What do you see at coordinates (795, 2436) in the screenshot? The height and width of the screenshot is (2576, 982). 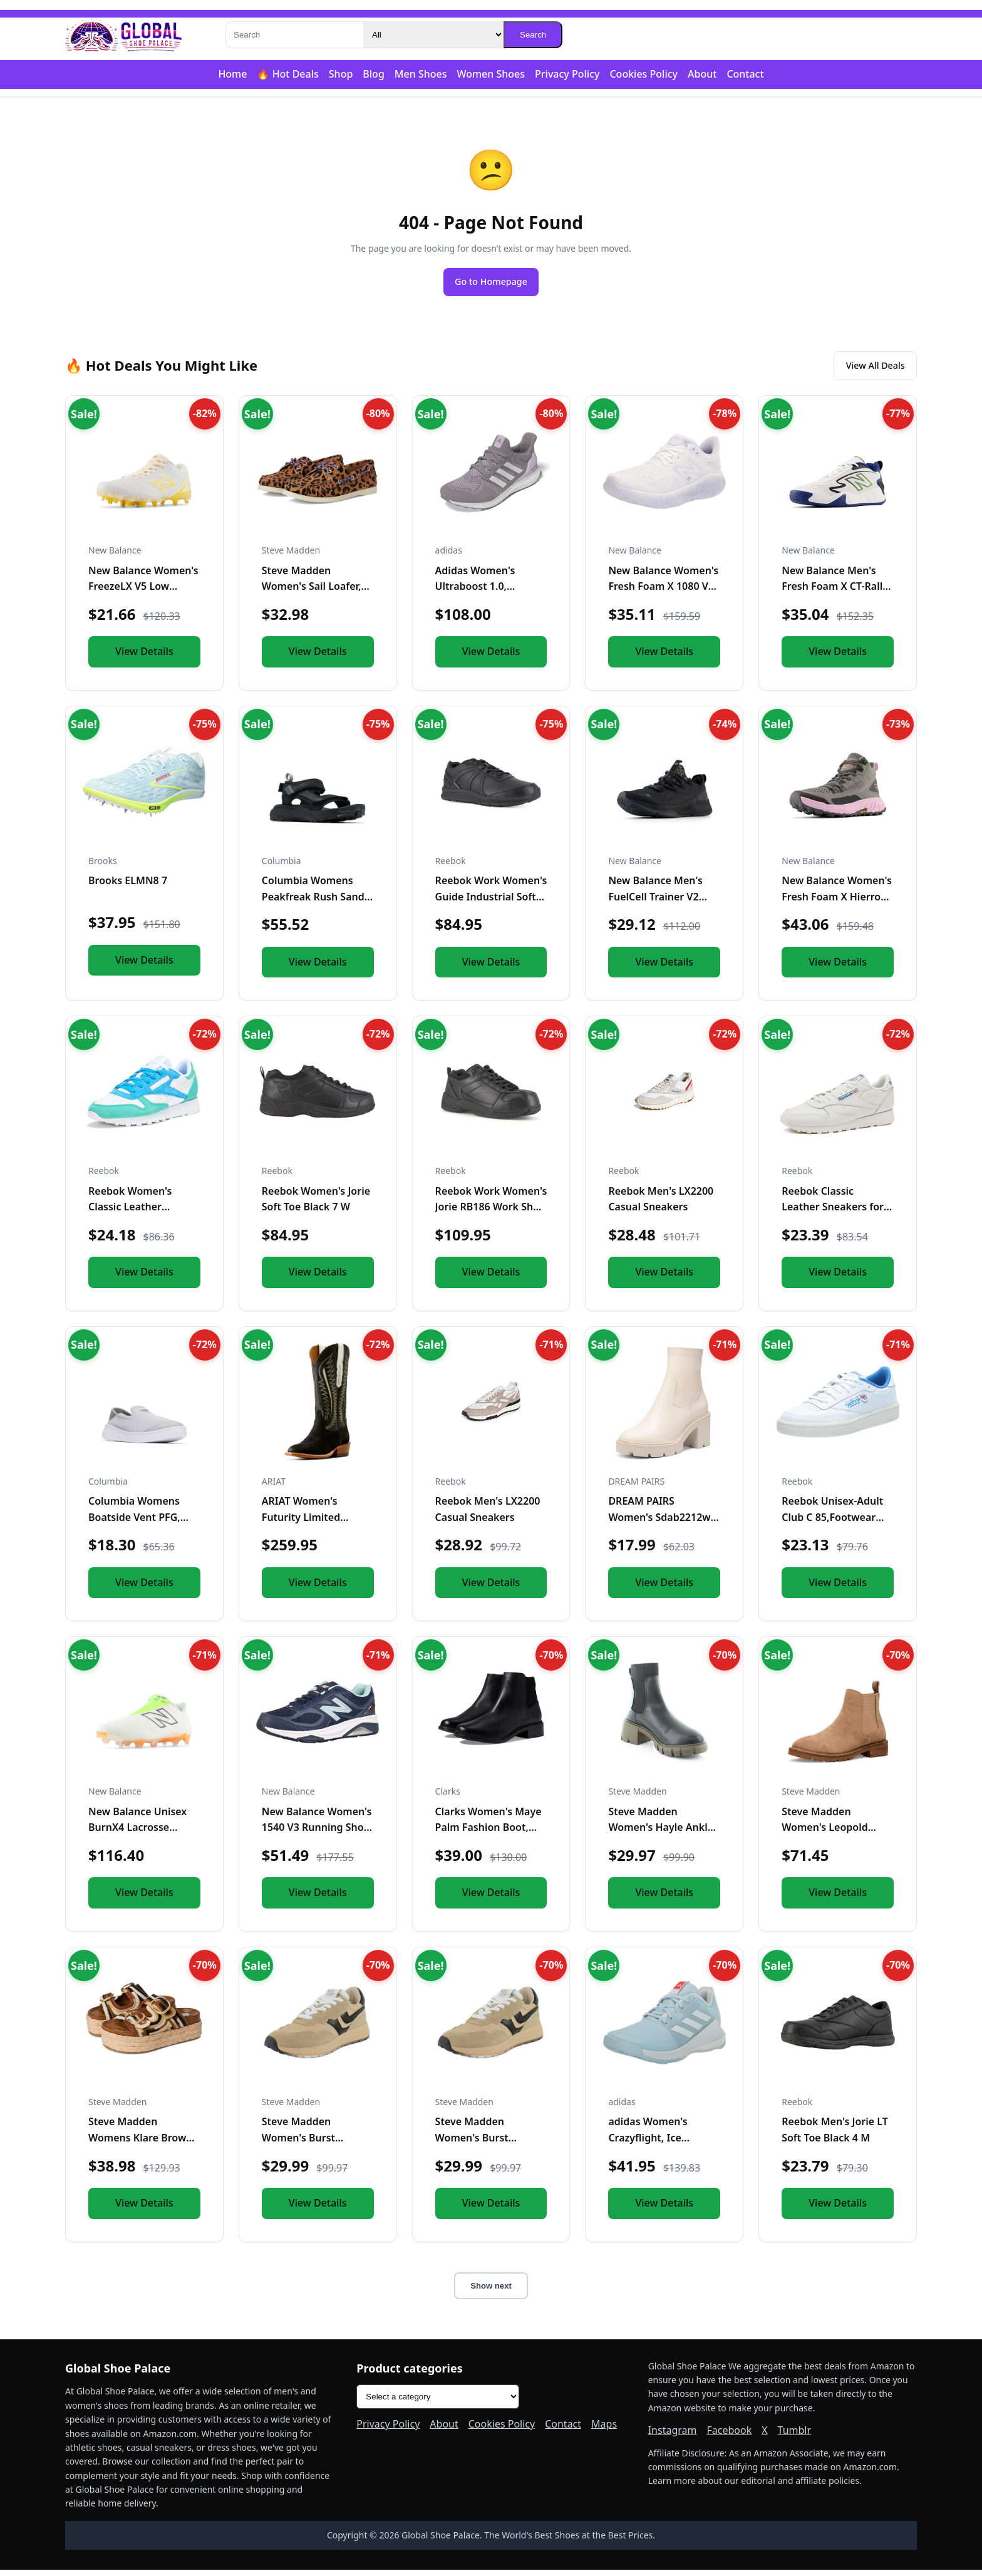 I see `Tumblr` at bounding box center [795, 2436].